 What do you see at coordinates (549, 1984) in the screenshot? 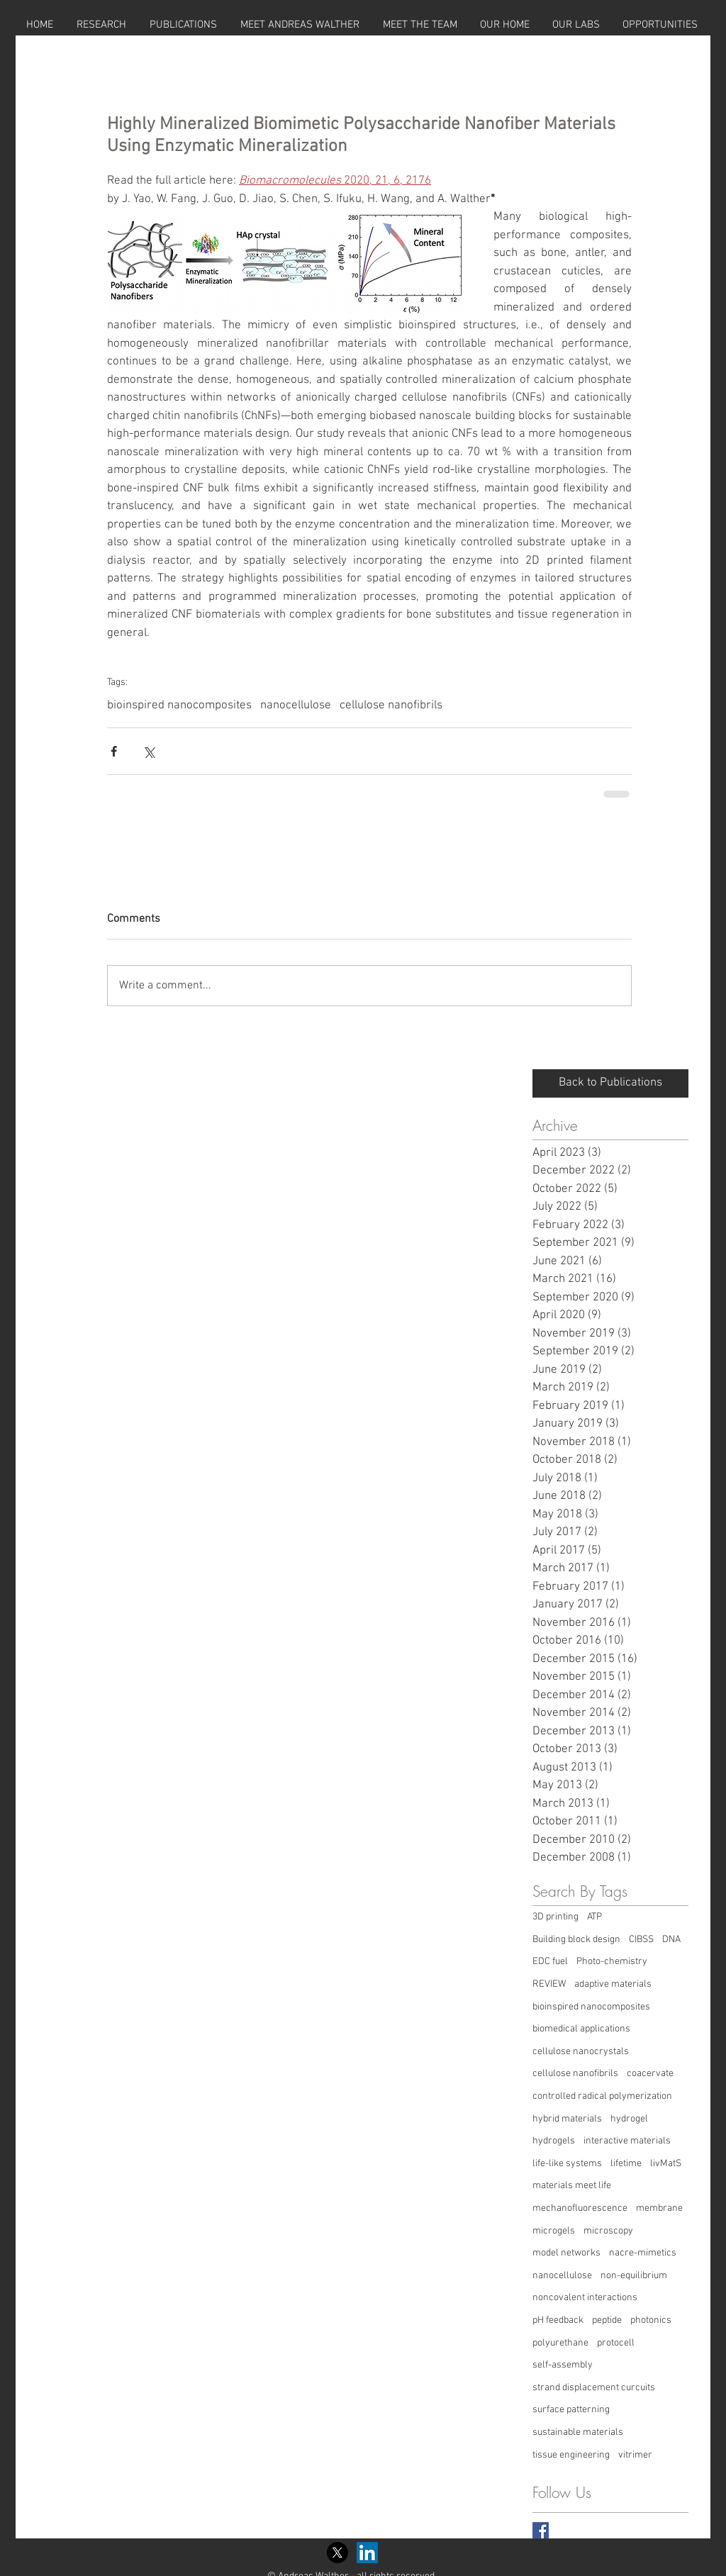
I see `REVIEW` at bounding box center [549, 1984].